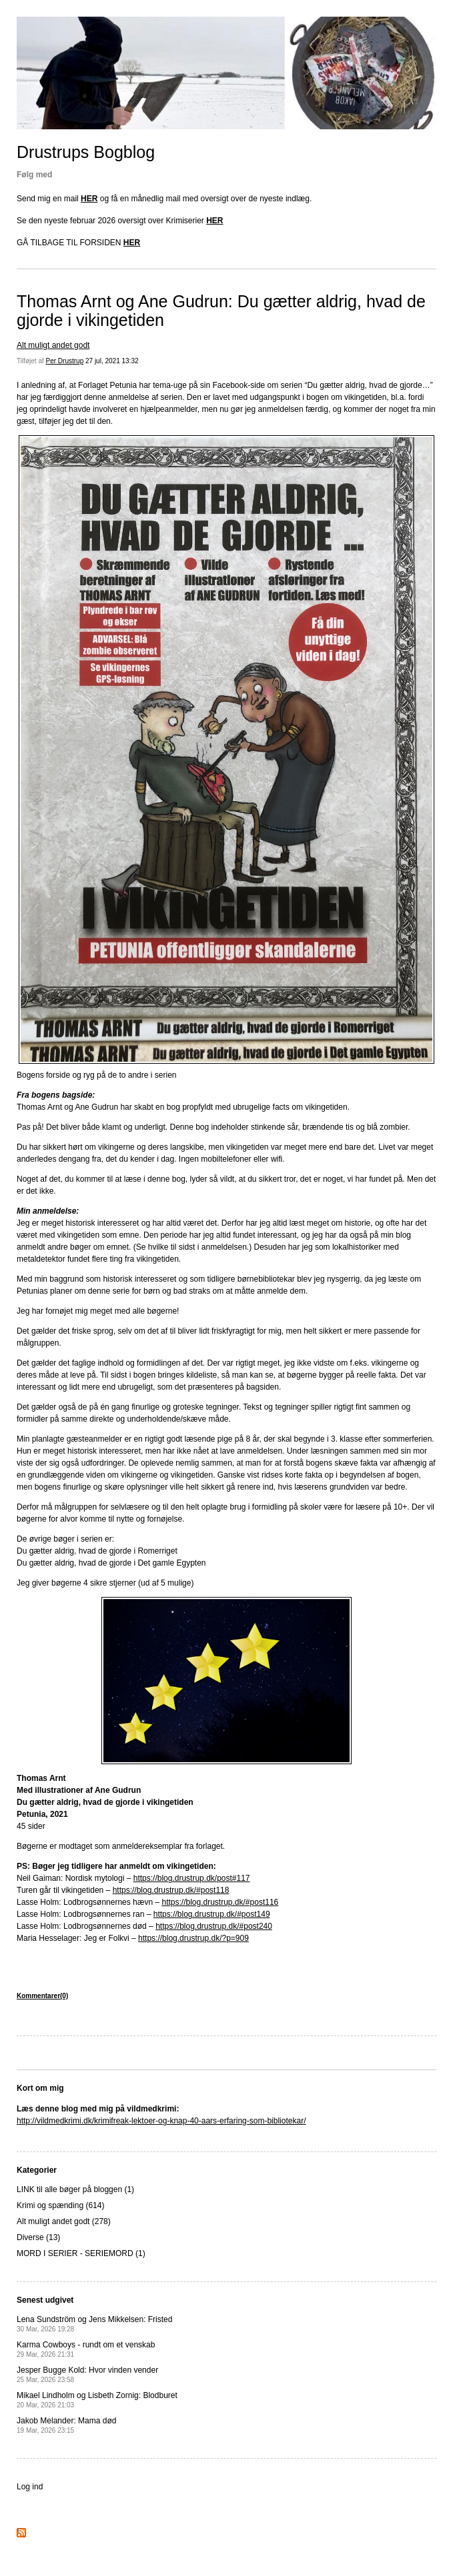 The height and width of the screenshot is (2576, 453). Describe the element at coordinates (213, 1926) in the screenshot. I see `https://blog.drustrup.dk/#post240` at that location.